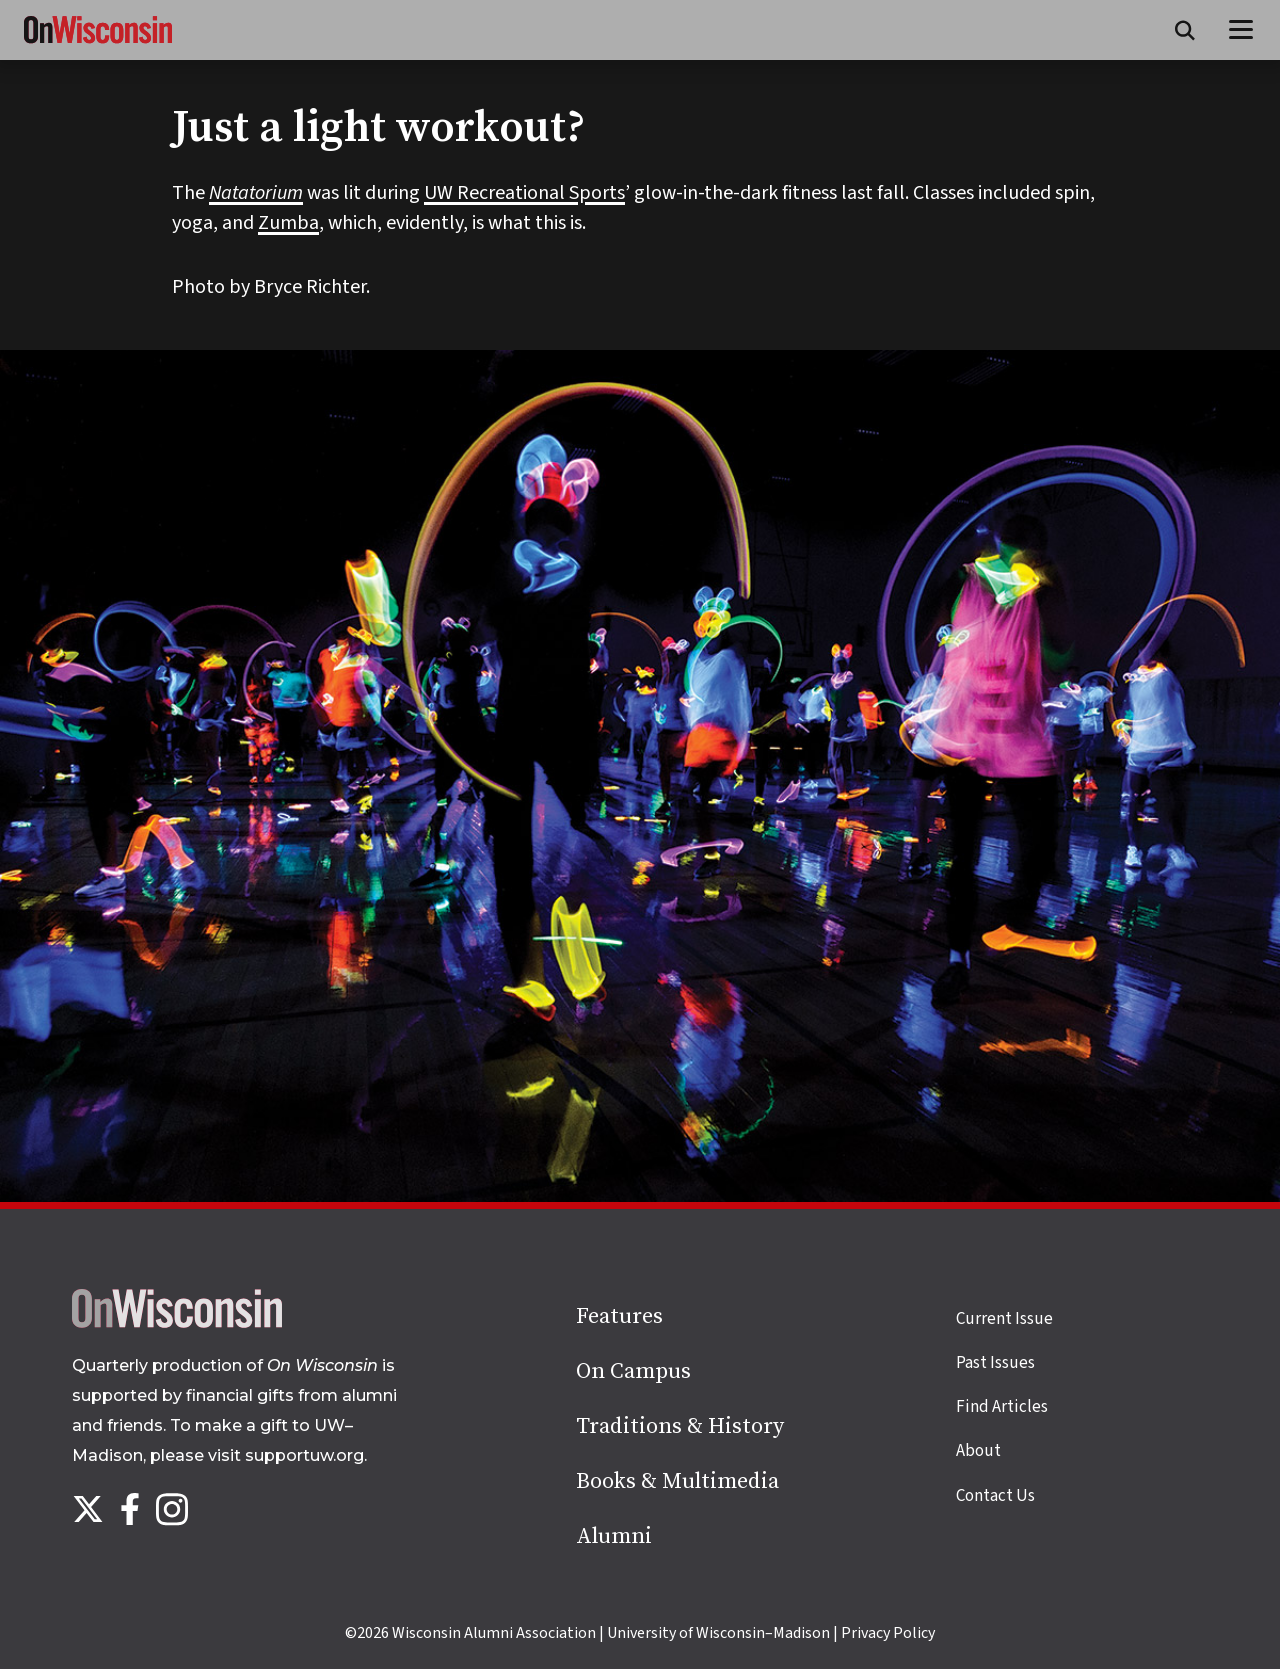 This screenshot has width=1280, height=1669. What do you see at coordinates (286, 1455) in the screenshot?
I see `visit supportuw.org` at bounding box center [286, 1455].